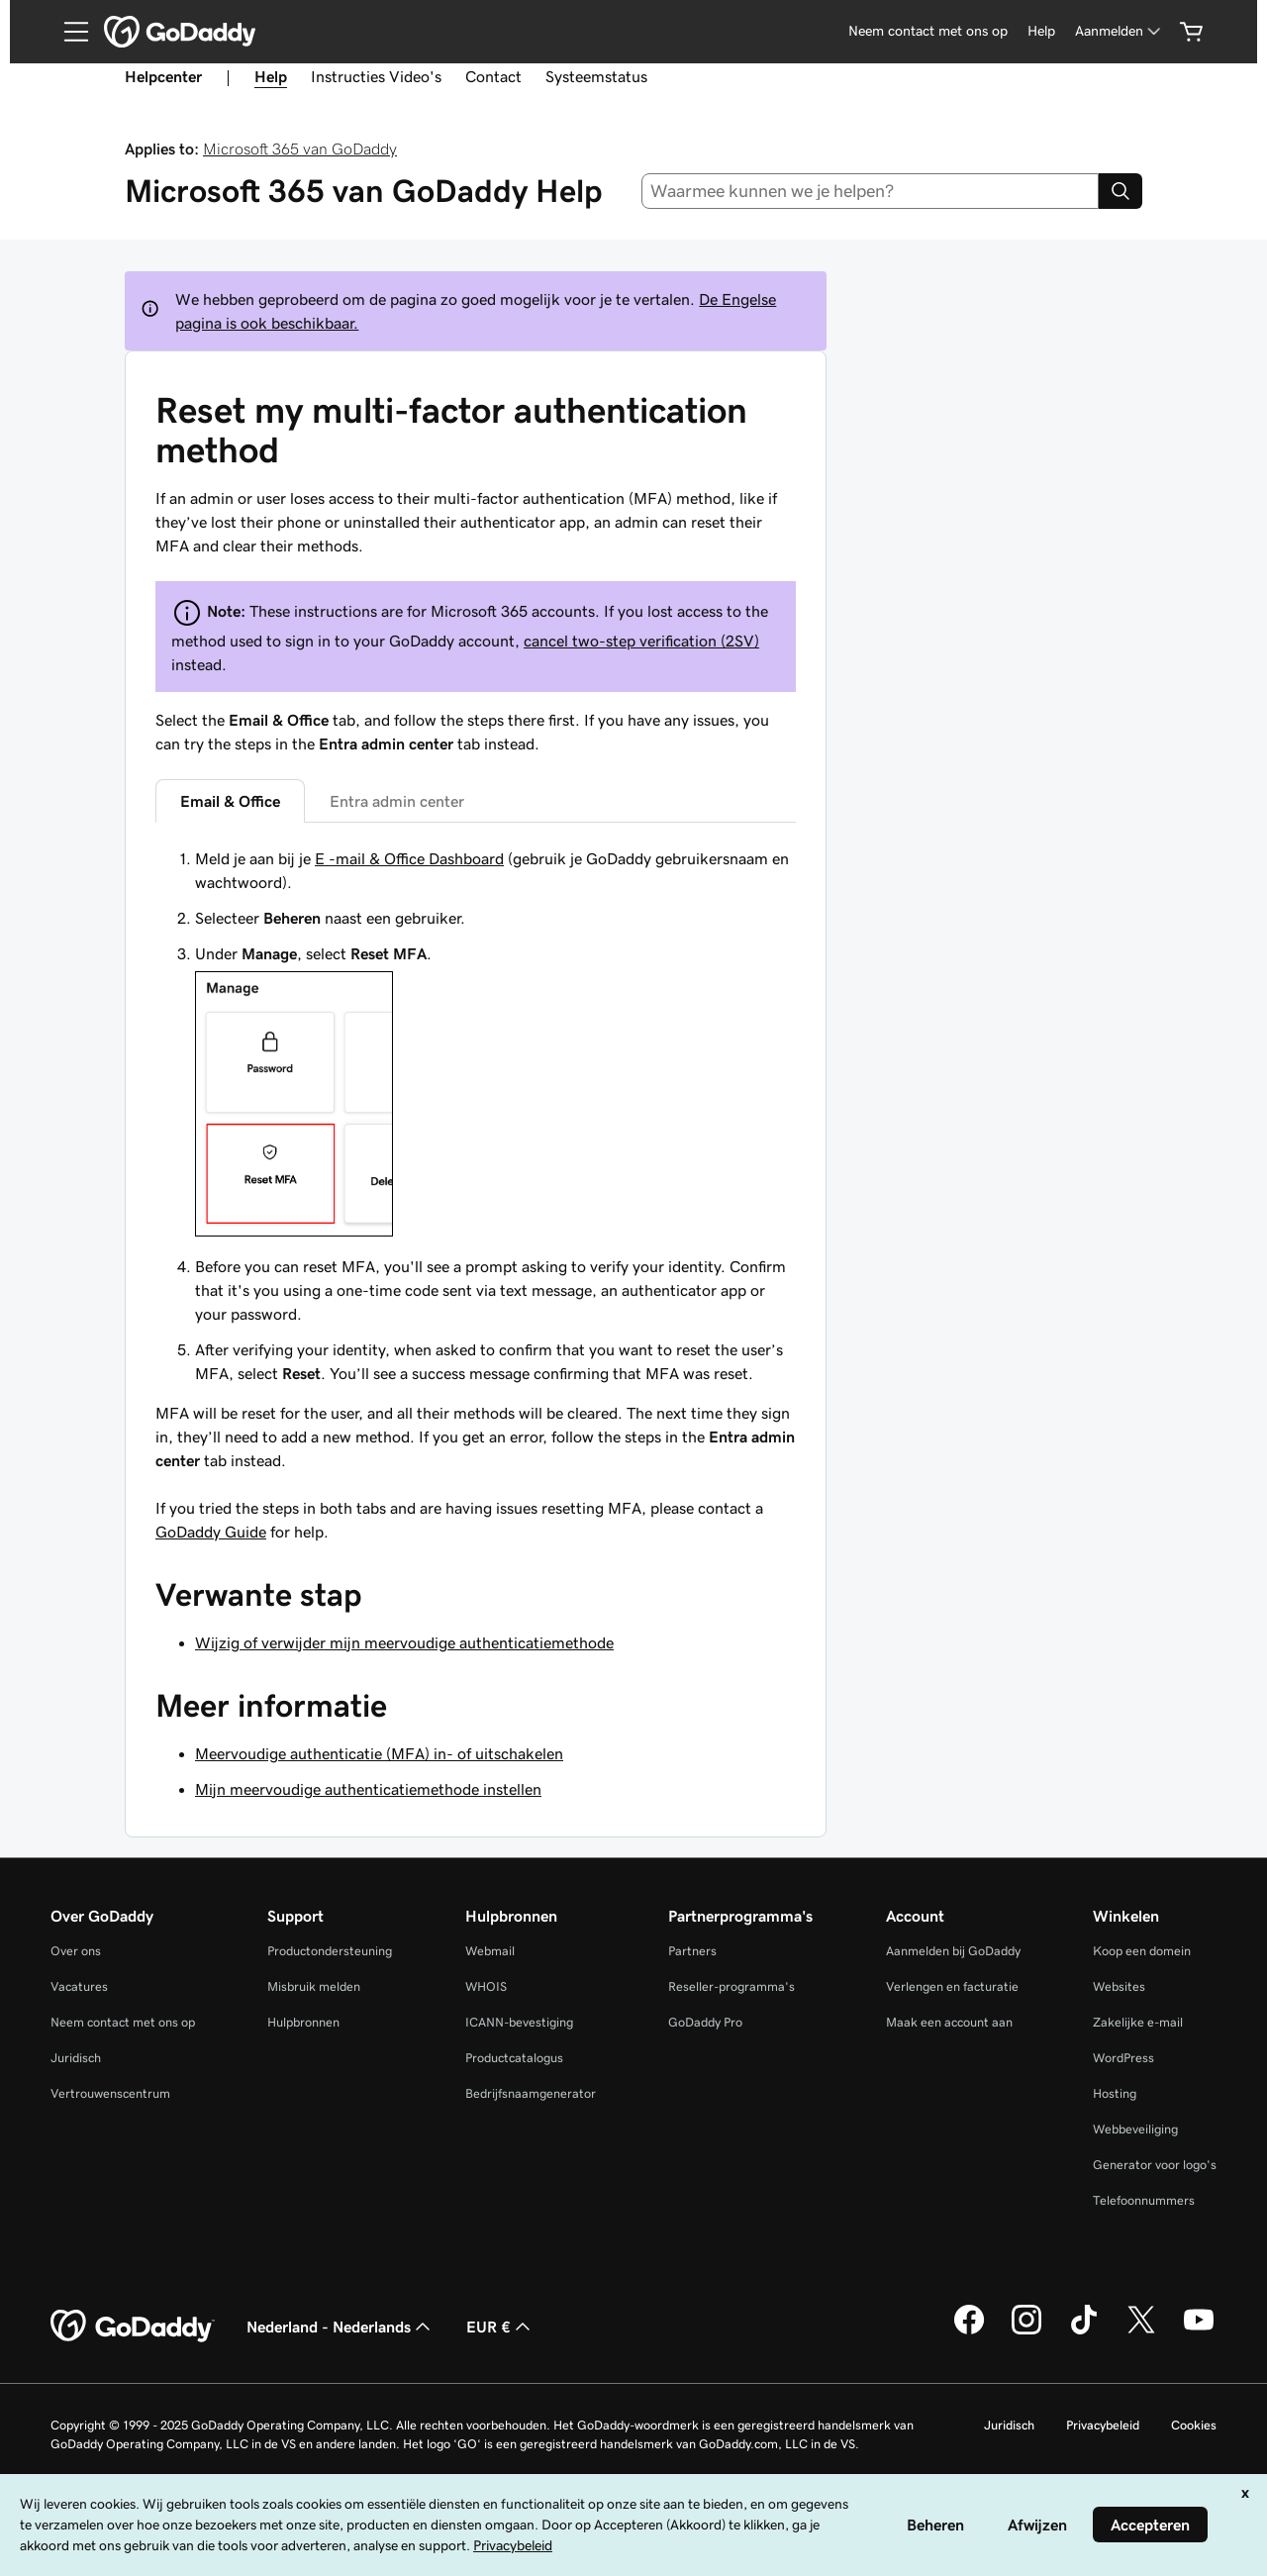 This screenshot has height=2576, width=1267. Describe the element at coordinates (486, 1986) in the screenshot. I see `WHOIS` at that location.